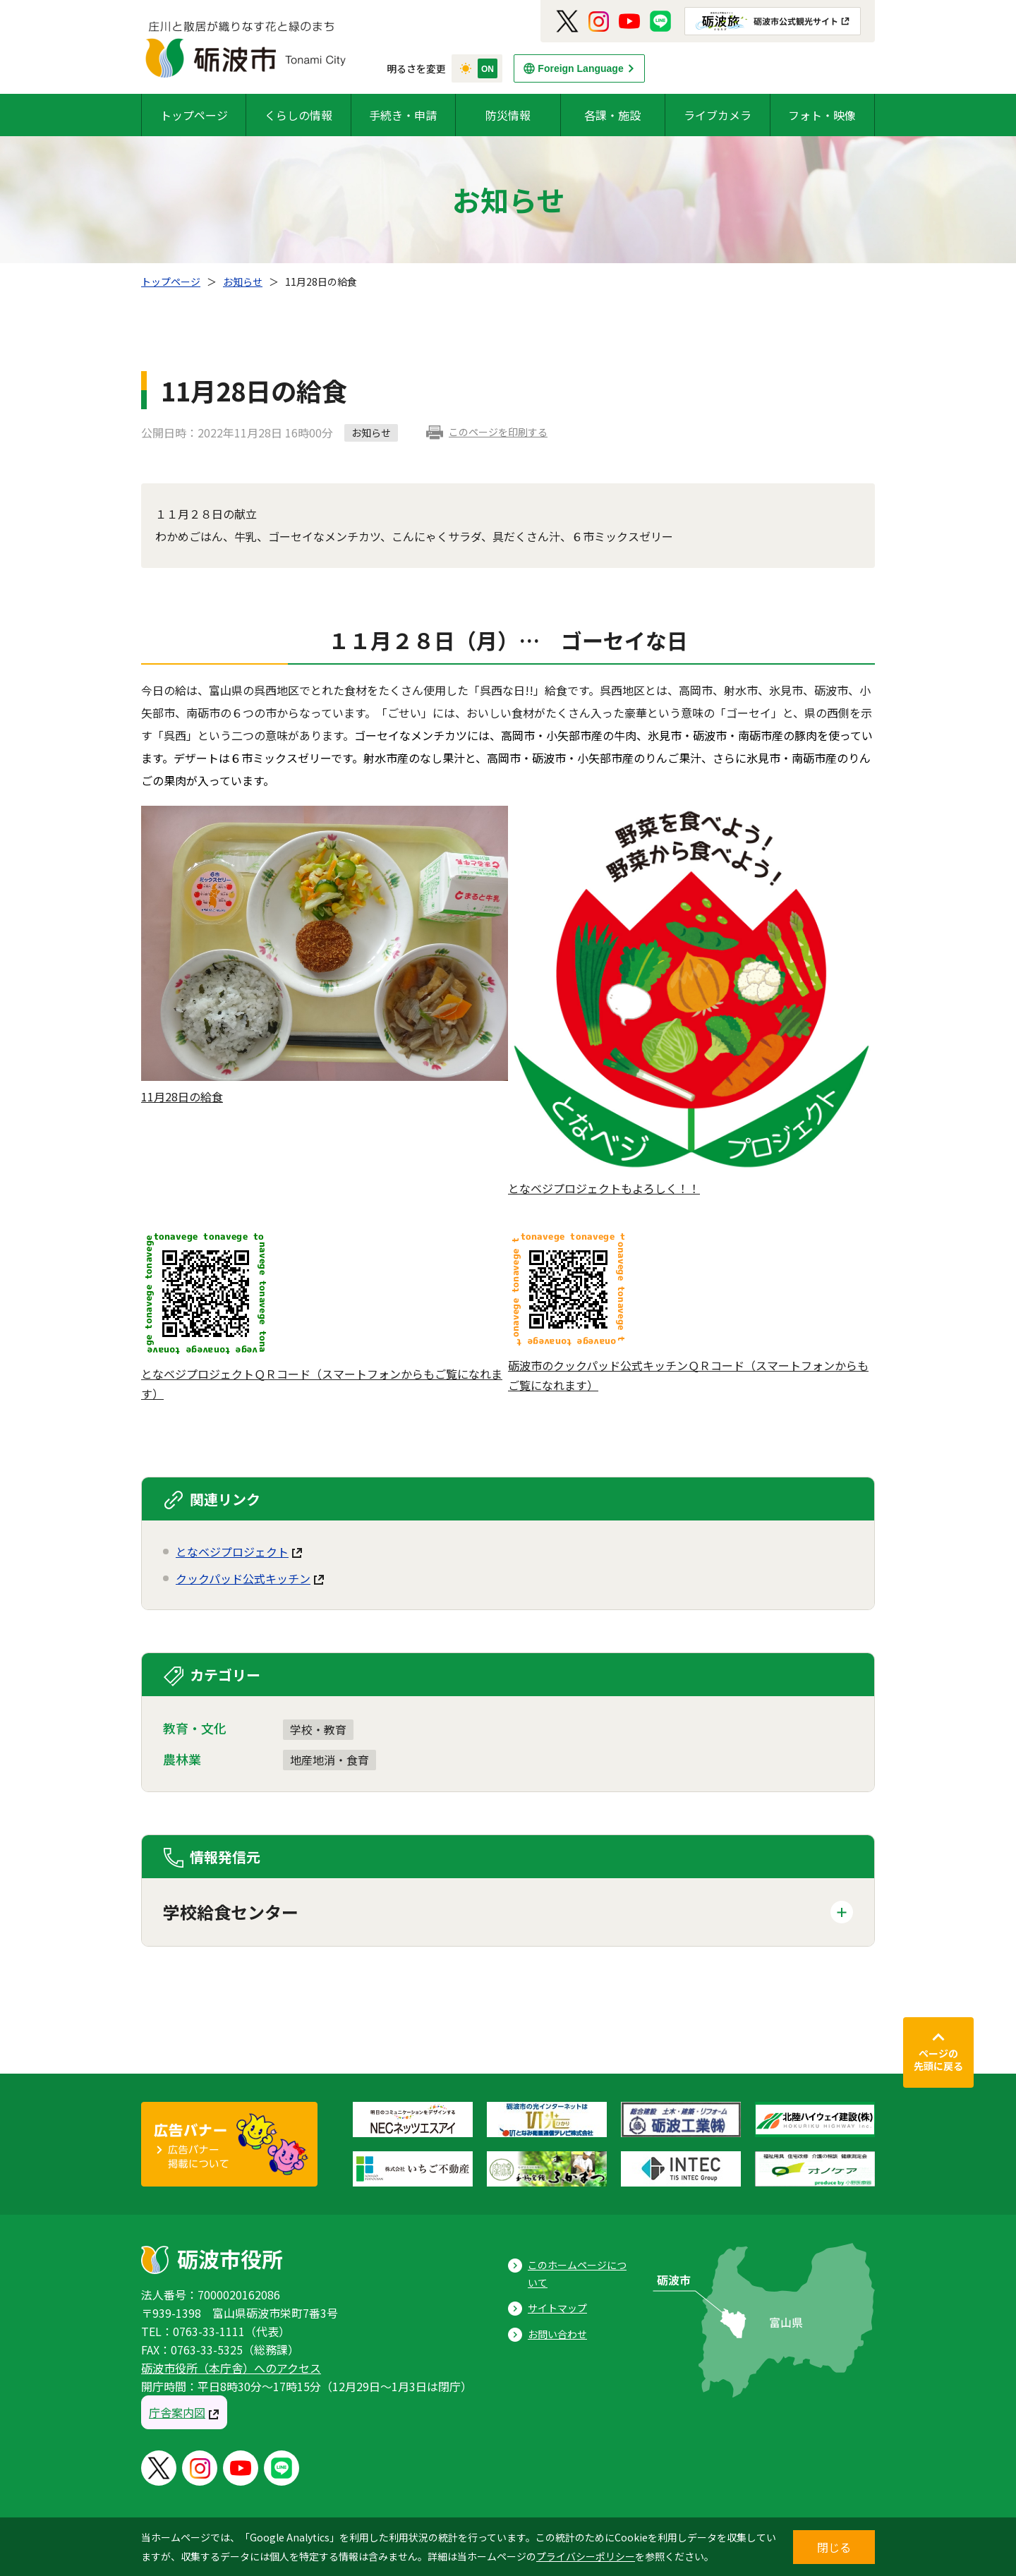 This screenshot has height=2576, width=1016. Describe the element at coordinates (580, 68) in the screenshot. I see `Foreign Language` at that location.